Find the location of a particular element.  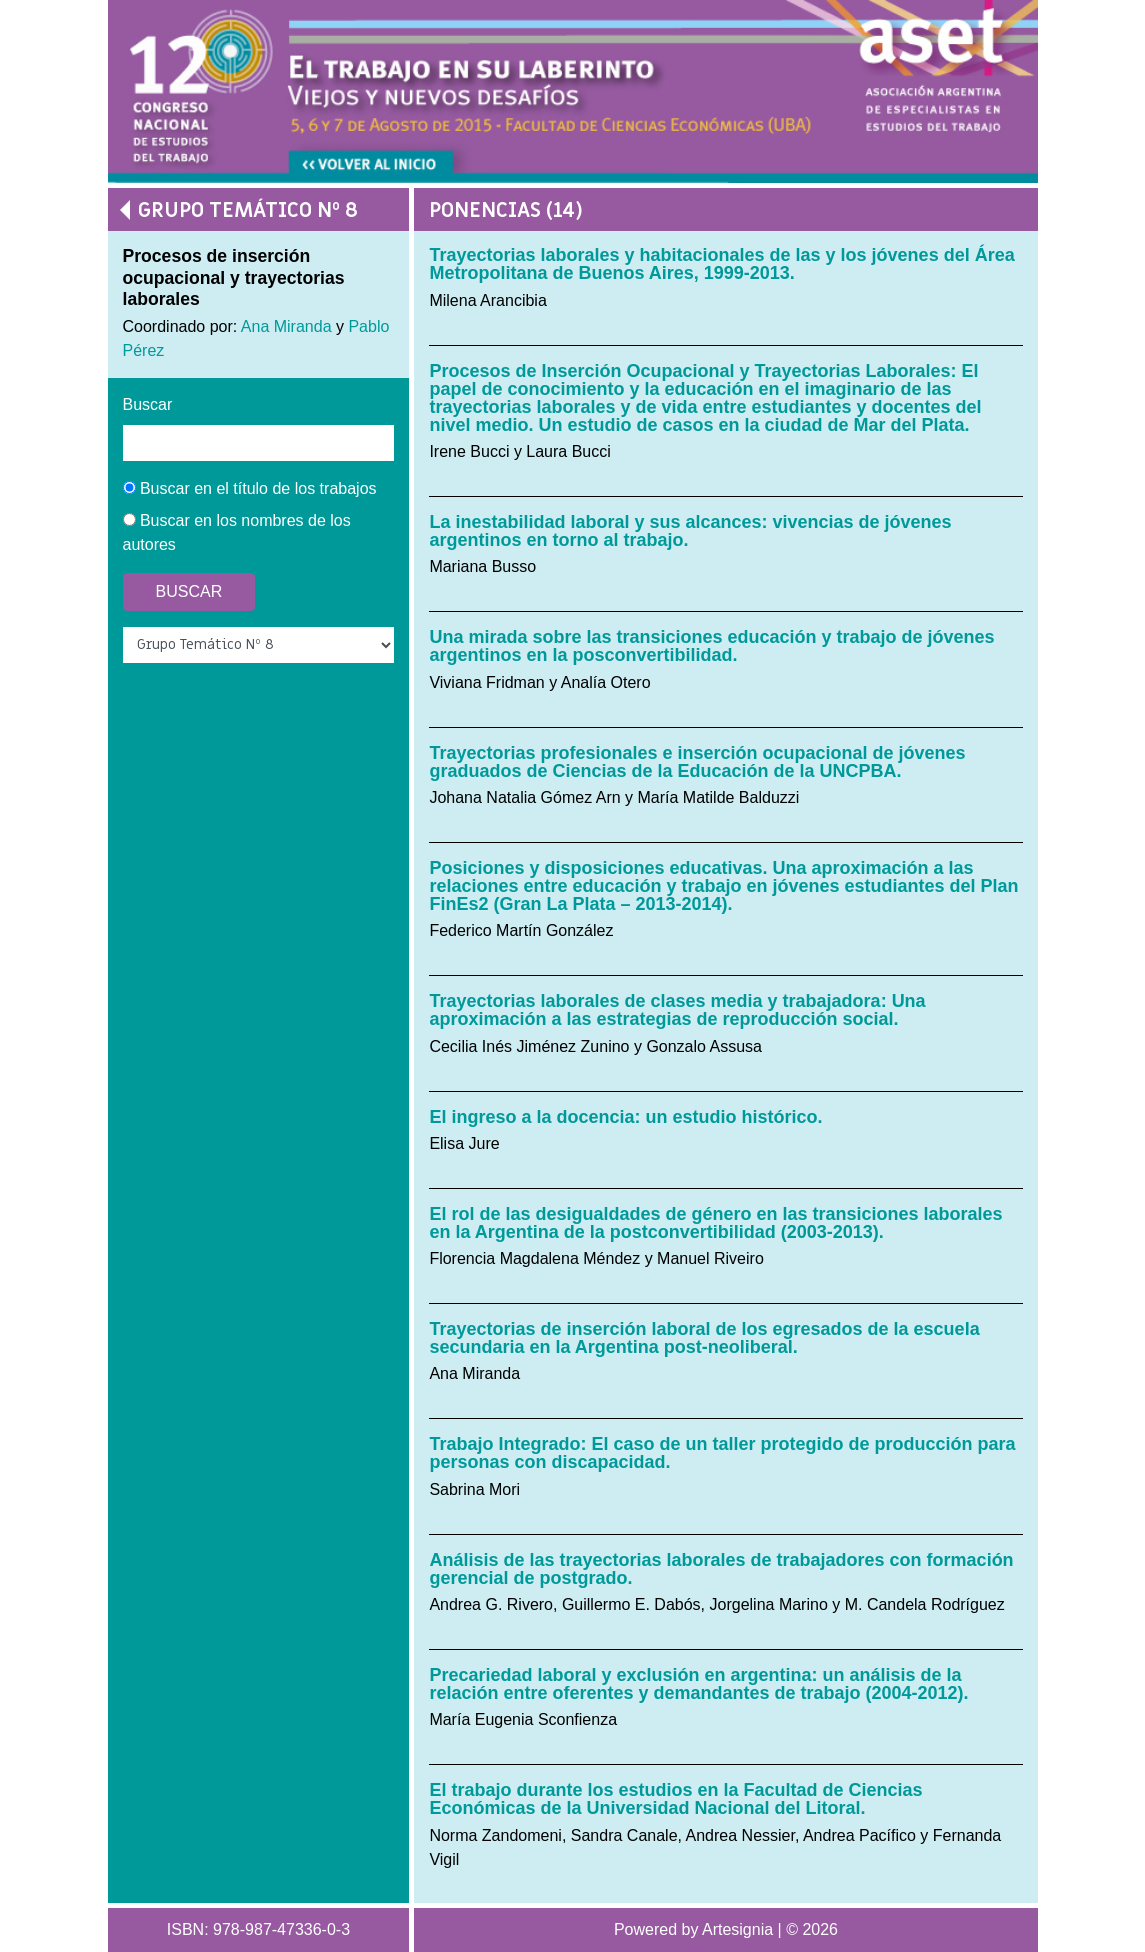

Trayectorias laborales de clases media y trabajadora: Una aproximación a las estrategias de reproducción social. is located at coordinates (677, 1010).